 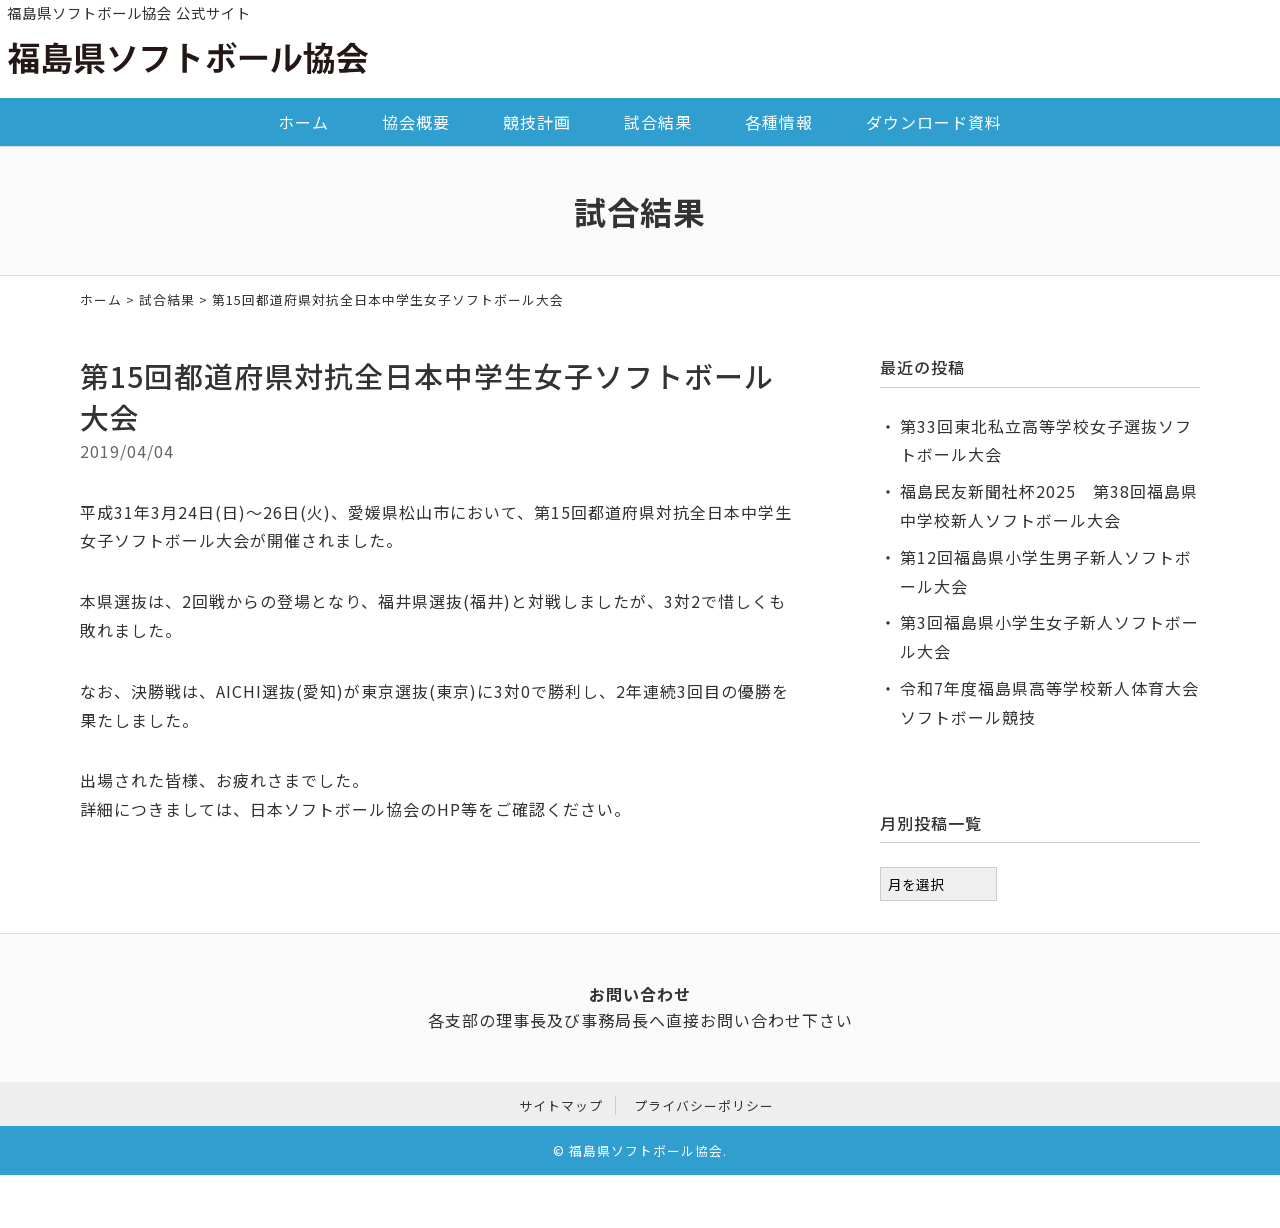 I want to click on 各種情報, so click(x=779, y=122).